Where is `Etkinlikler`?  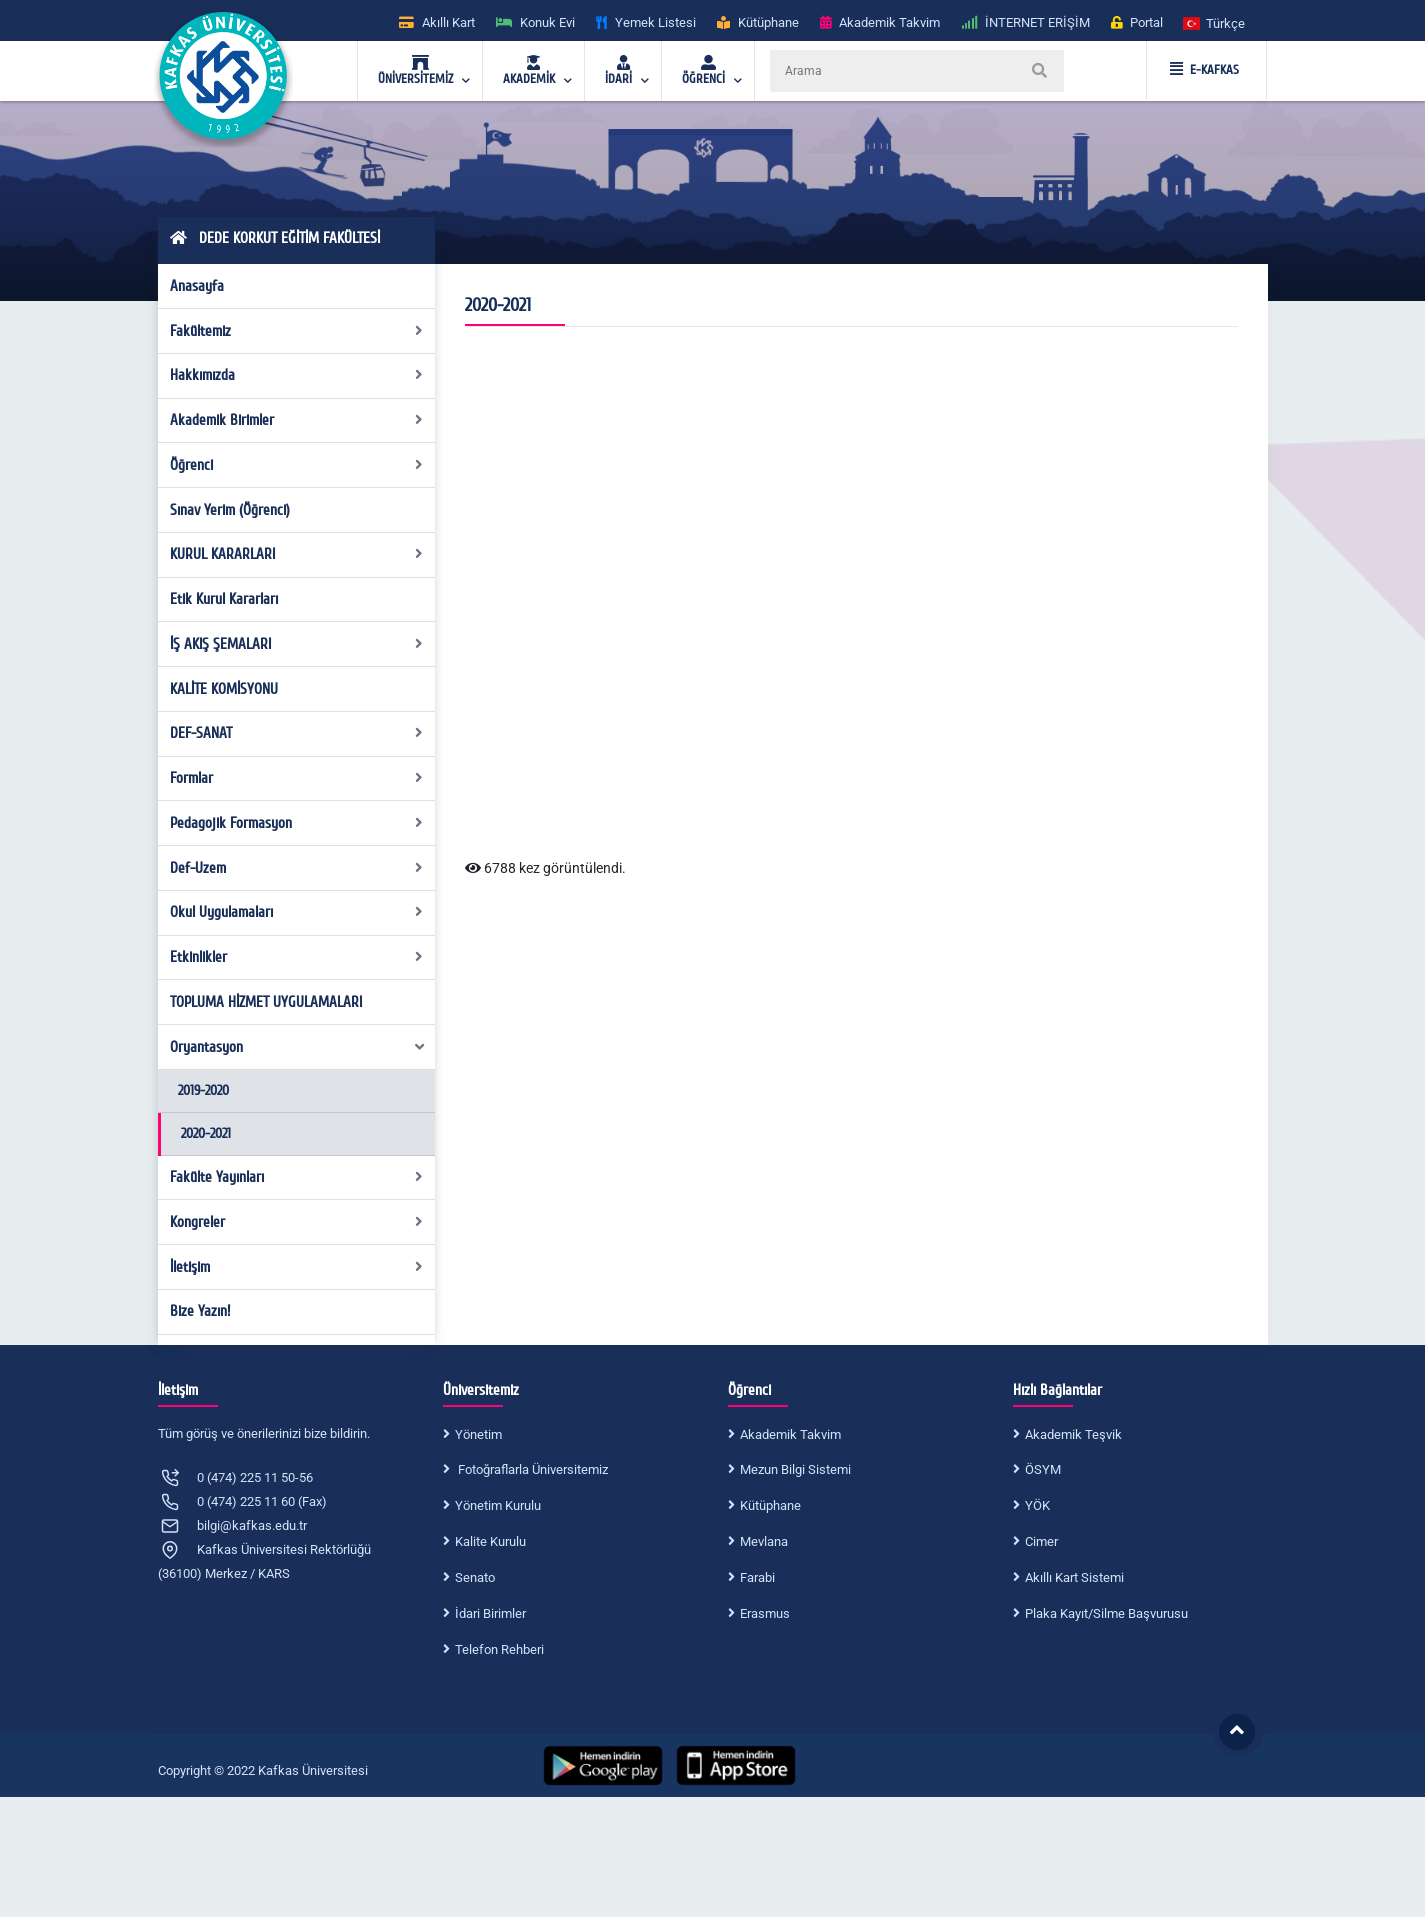 Etkinlikler is located at coordinates (296, 957).